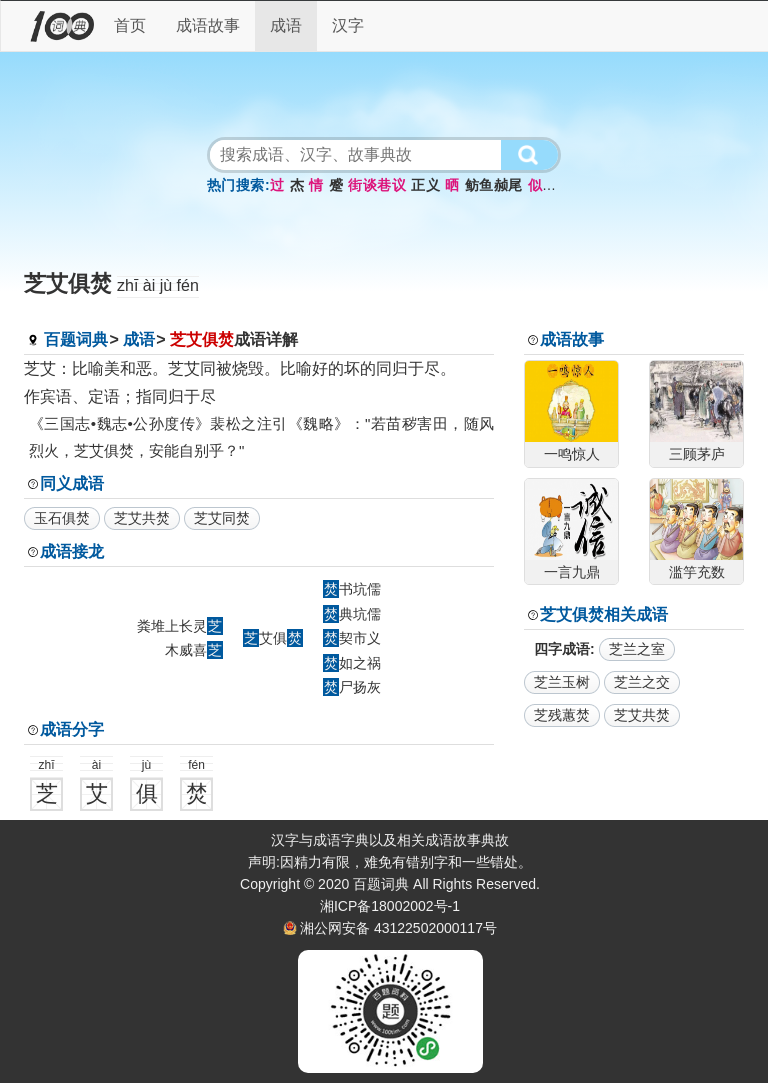  Describe the element at coordinates (494, 185) in the screenshot. I see `鲂鱼赪尾` at that location.